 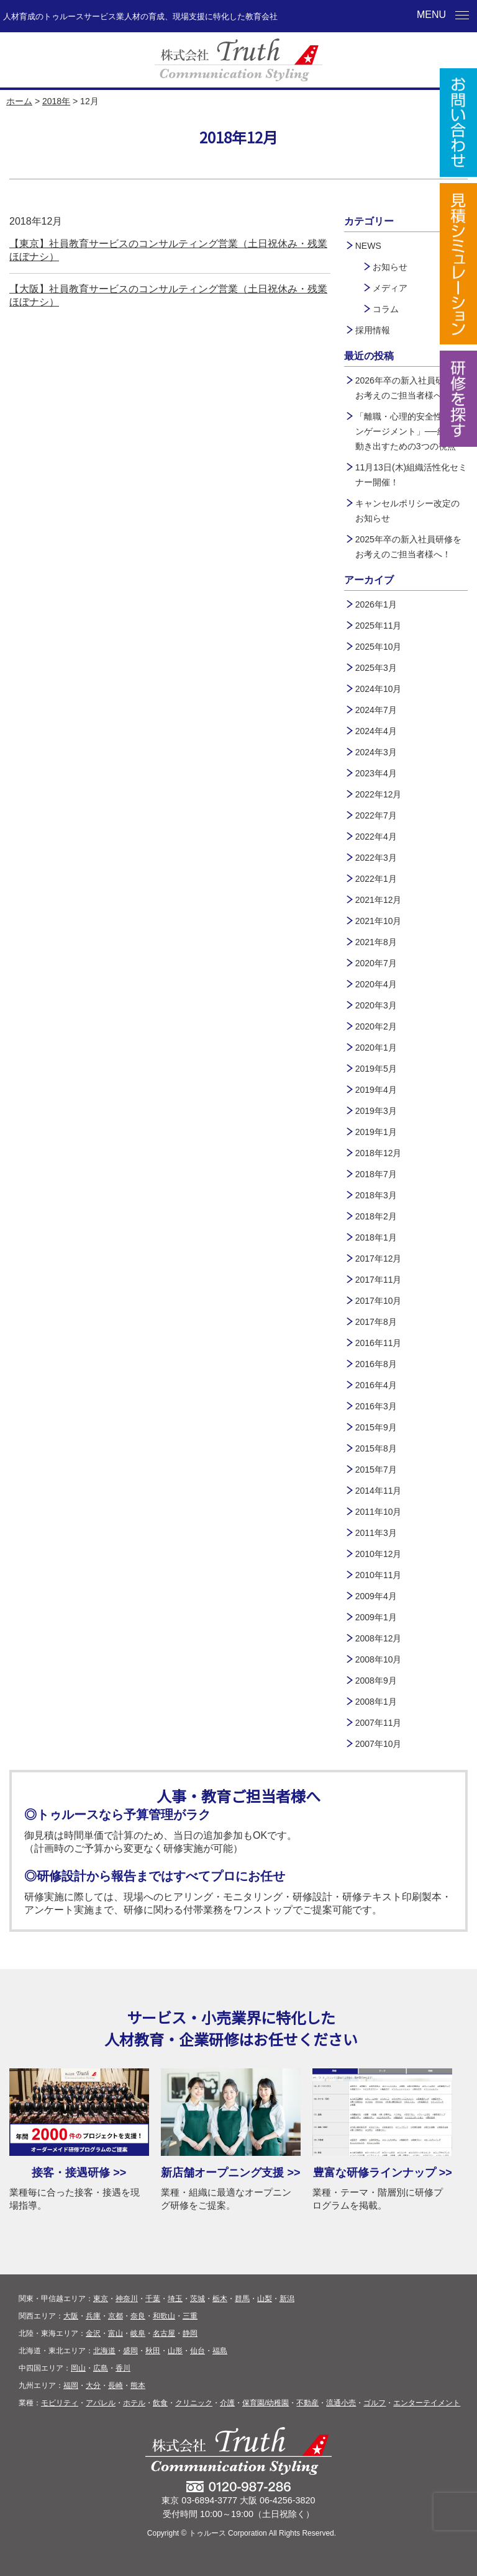 I want to click on お知らせ, so click(x=390, y=267).